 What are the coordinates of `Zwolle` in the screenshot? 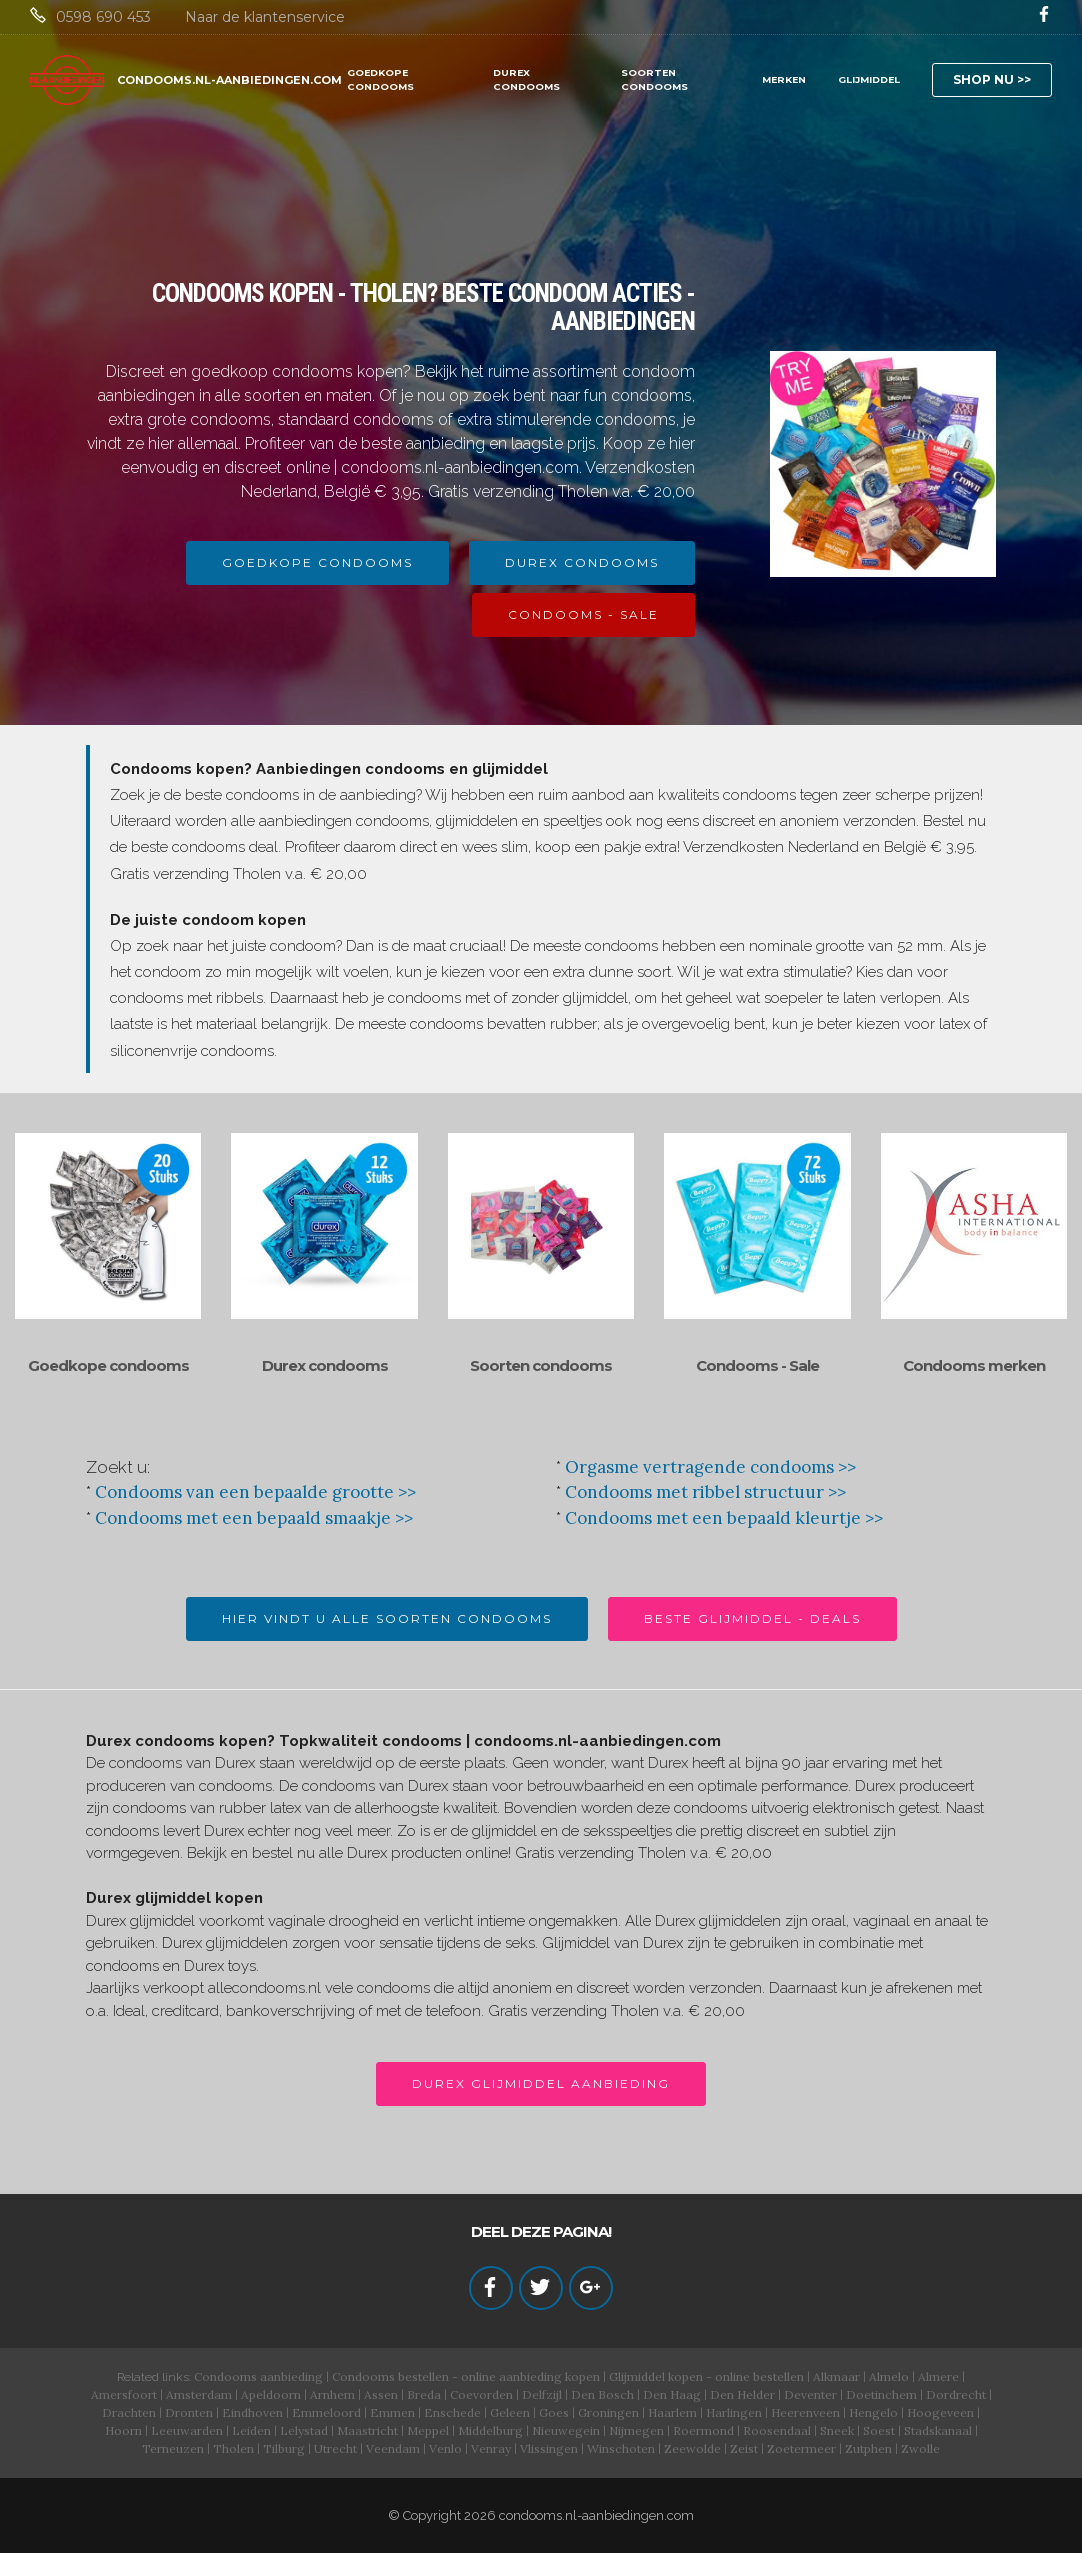 It's located at (920, 2448).